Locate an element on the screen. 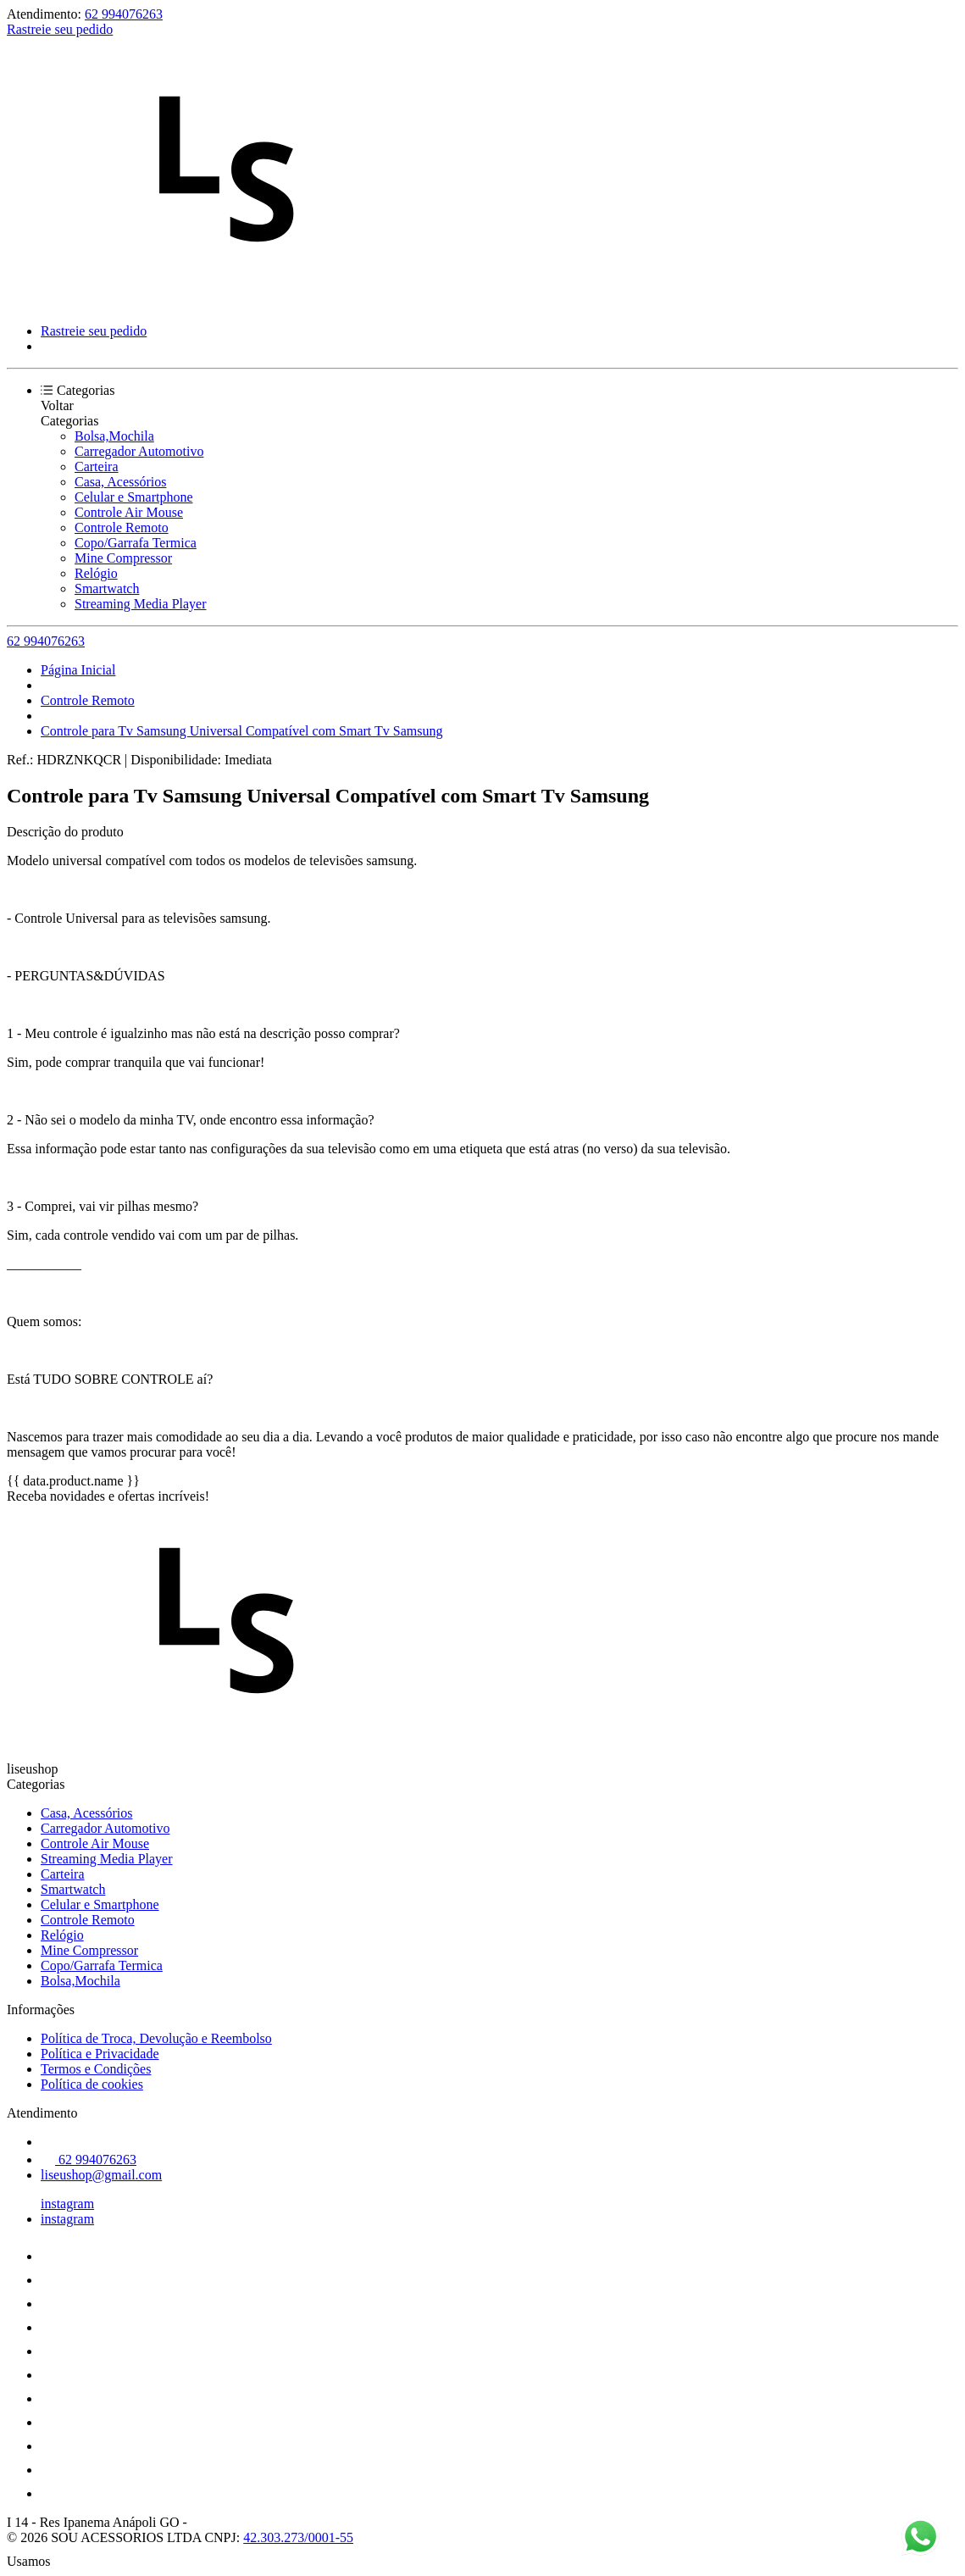 The height and width of the screenshot is (2576, 965). Política de cookies is located at coordinates (92, 2084).